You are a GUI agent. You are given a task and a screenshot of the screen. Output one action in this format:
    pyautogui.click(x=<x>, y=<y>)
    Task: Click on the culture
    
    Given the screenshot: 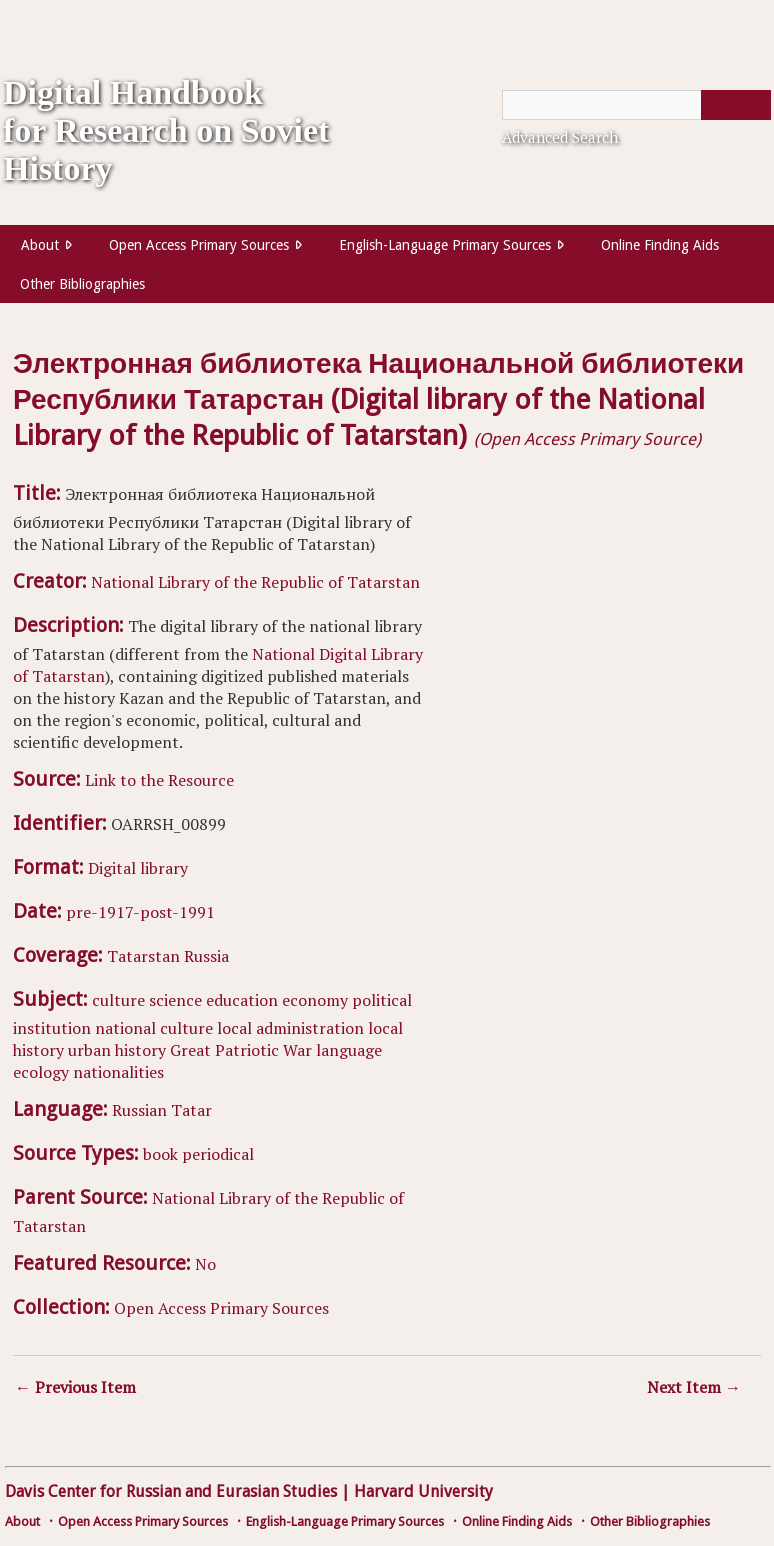 What is the action you would take?
    pyautogui.click(x=118, y=1000)
    